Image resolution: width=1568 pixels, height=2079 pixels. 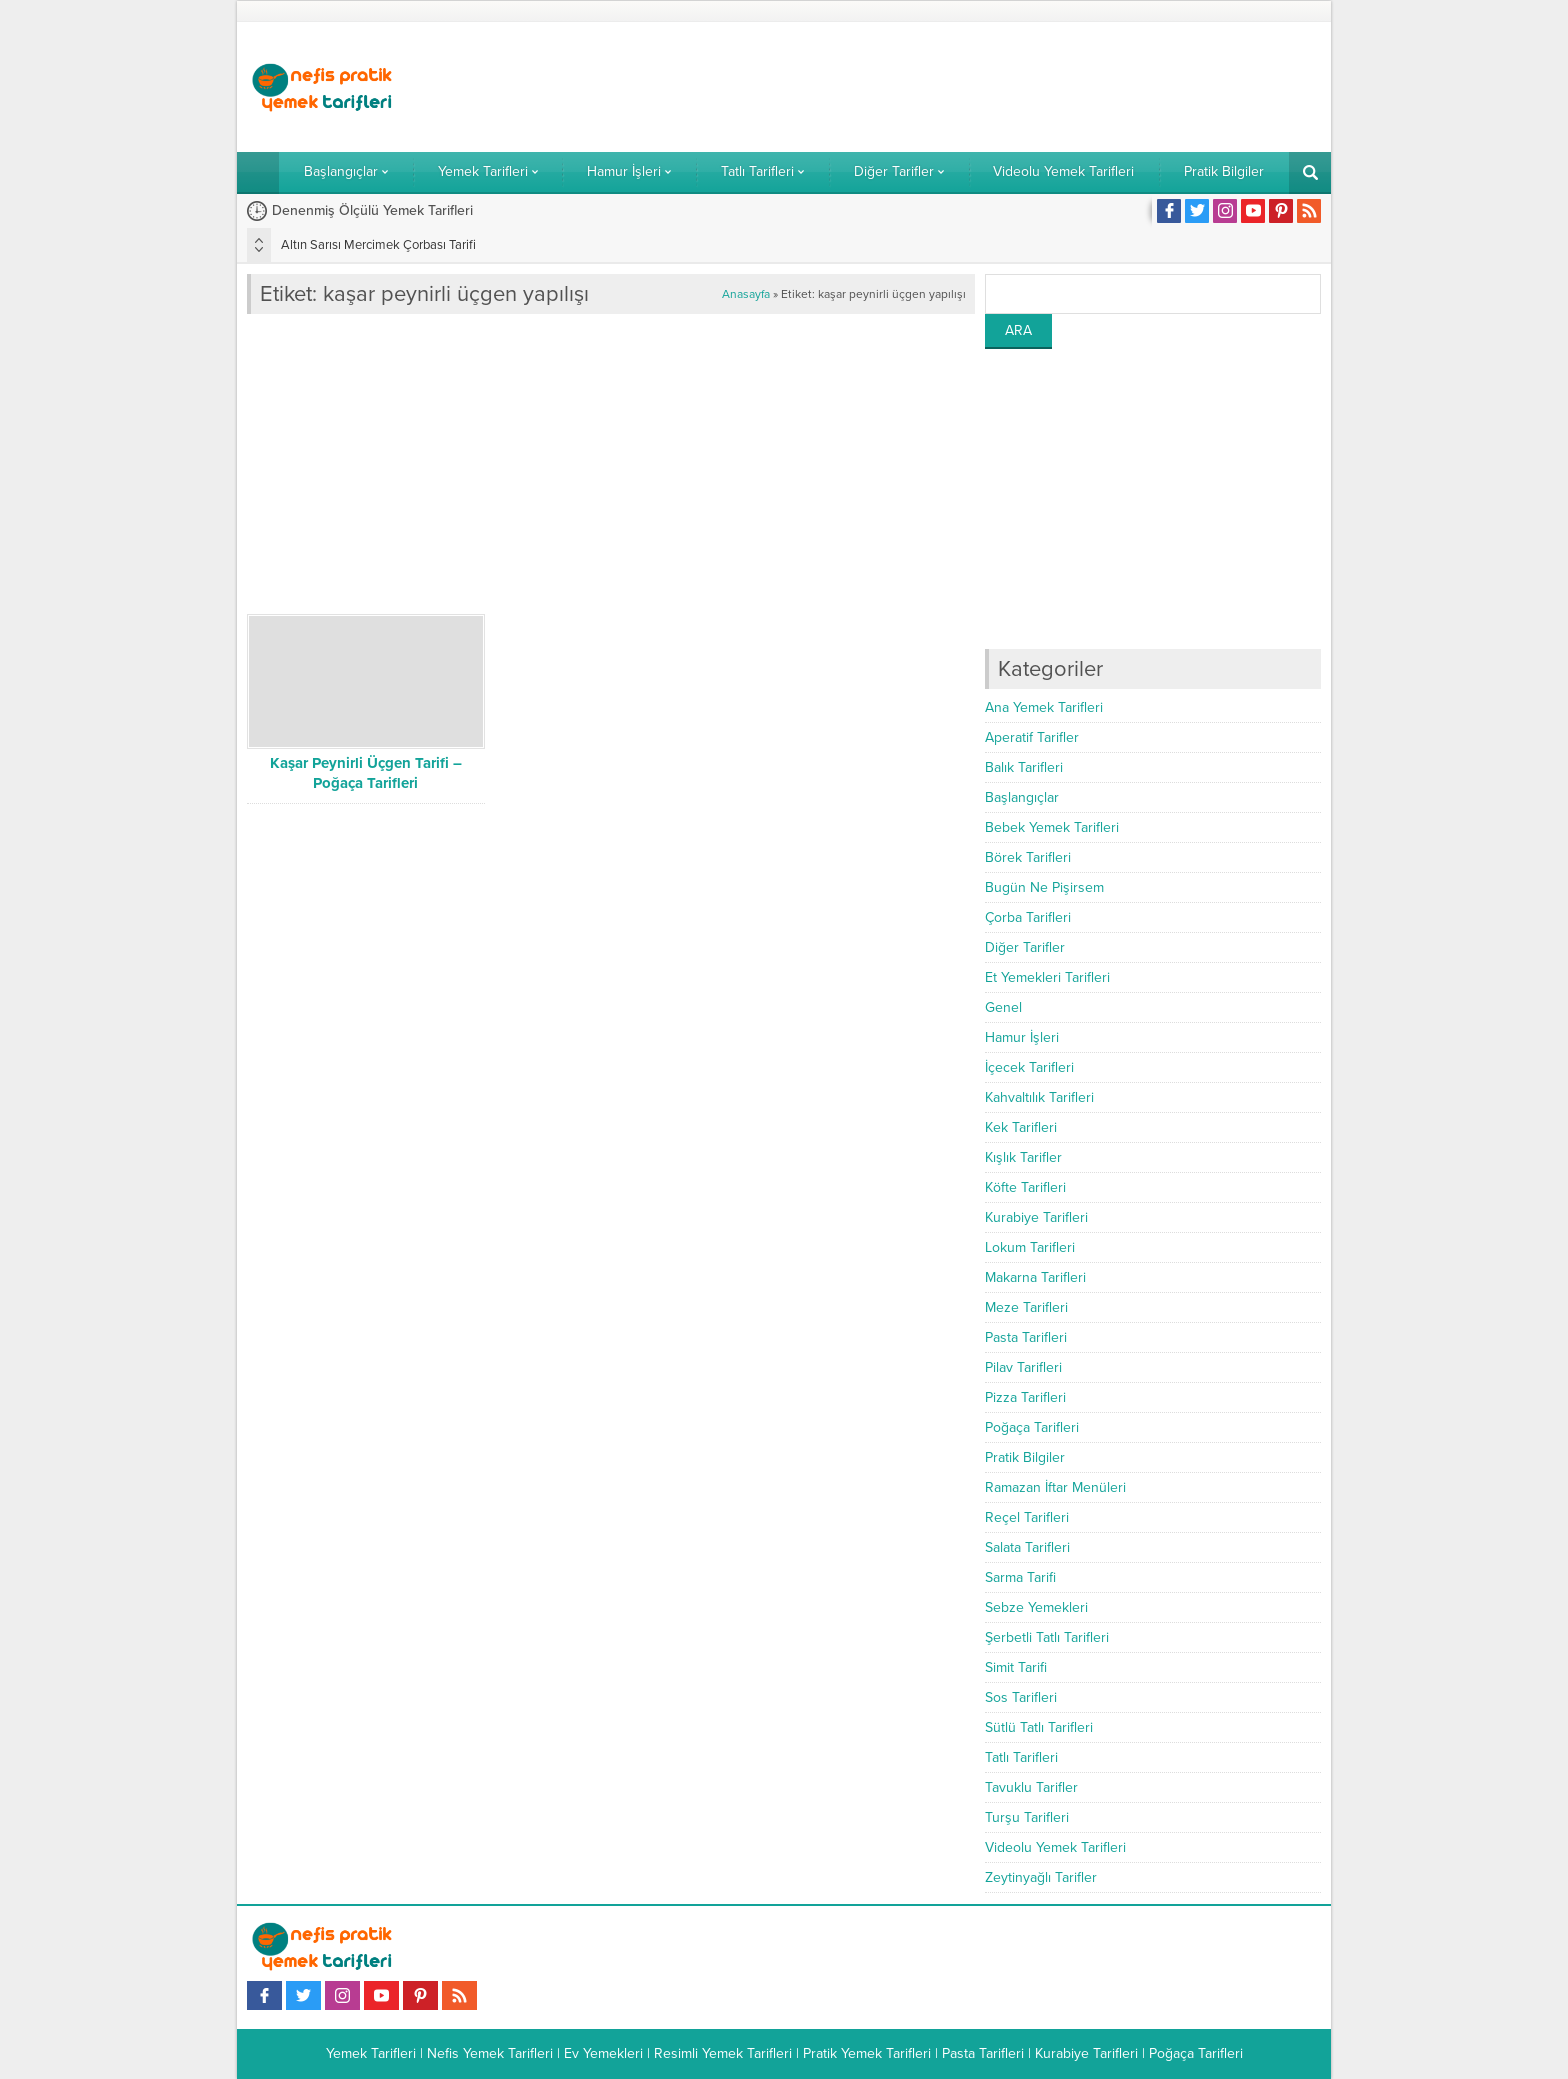 What do you see at coordinates (1055, 1847) in the screenshot?
I see `Videolu Yemek Tarifleri` at bounding box center [1055, 1847].